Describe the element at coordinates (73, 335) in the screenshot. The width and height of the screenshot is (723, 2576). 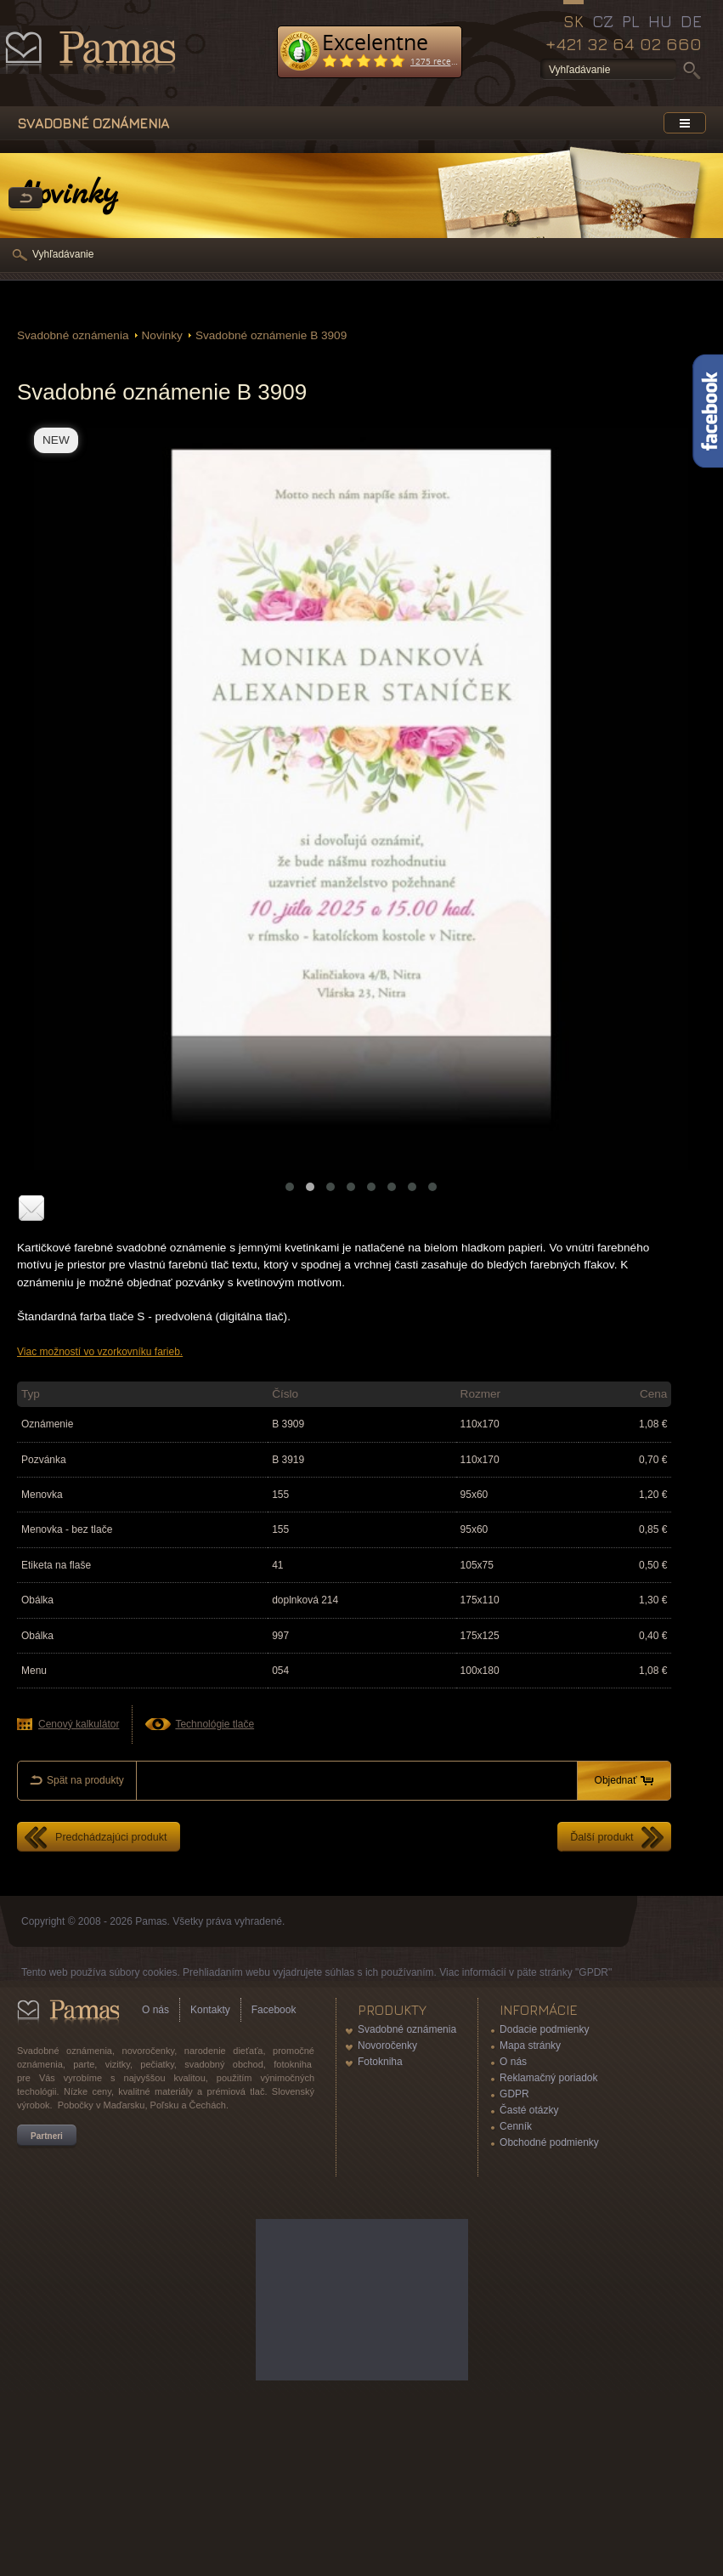
I see `Svadobné oznámenia` at that location.